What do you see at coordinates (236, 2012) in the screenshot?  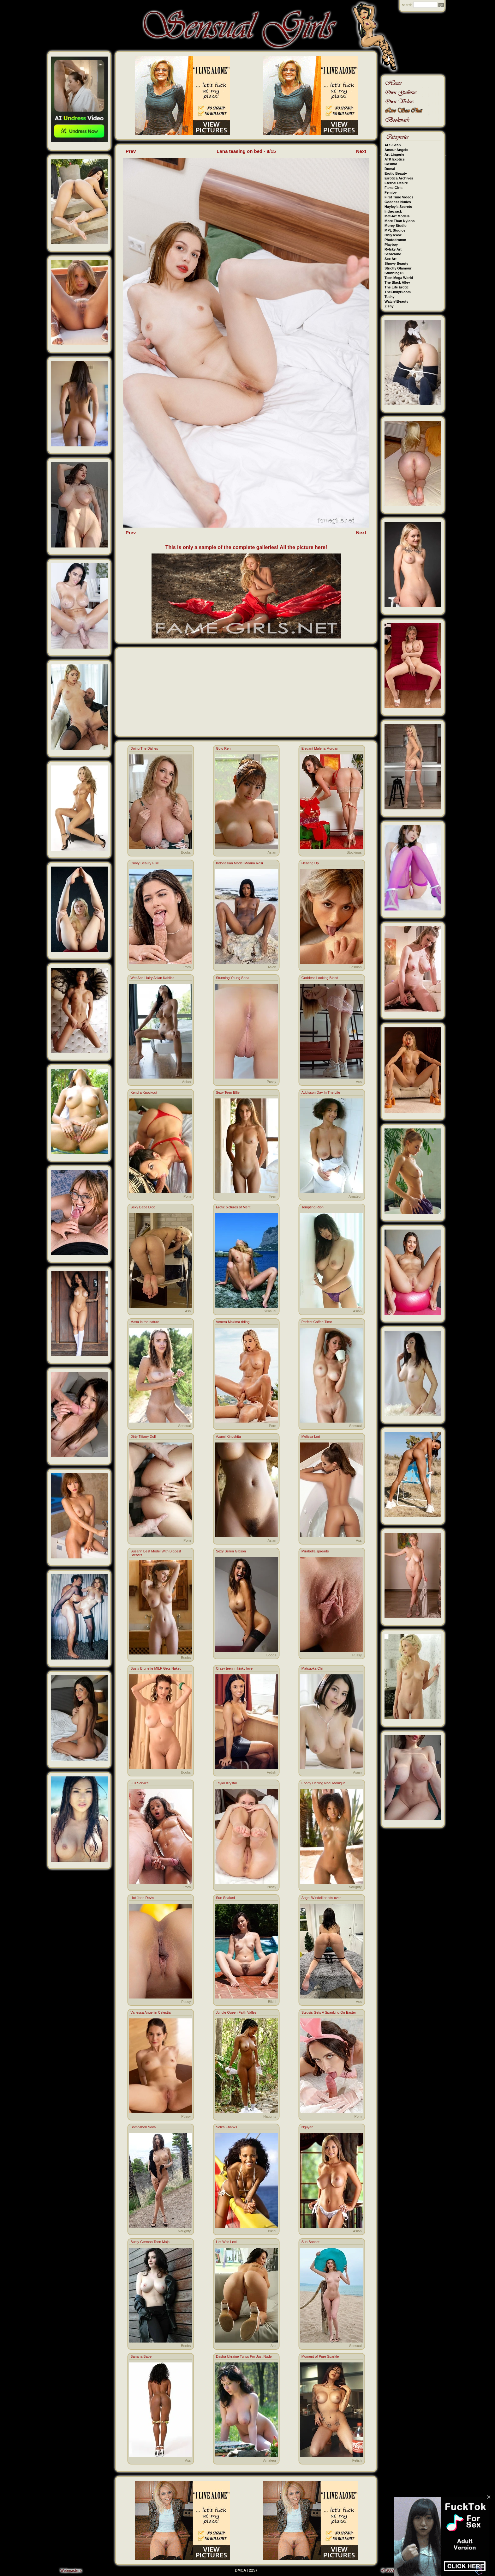 I see `Jungle Queen Faith Valles` at bounding box center [236, 2012].